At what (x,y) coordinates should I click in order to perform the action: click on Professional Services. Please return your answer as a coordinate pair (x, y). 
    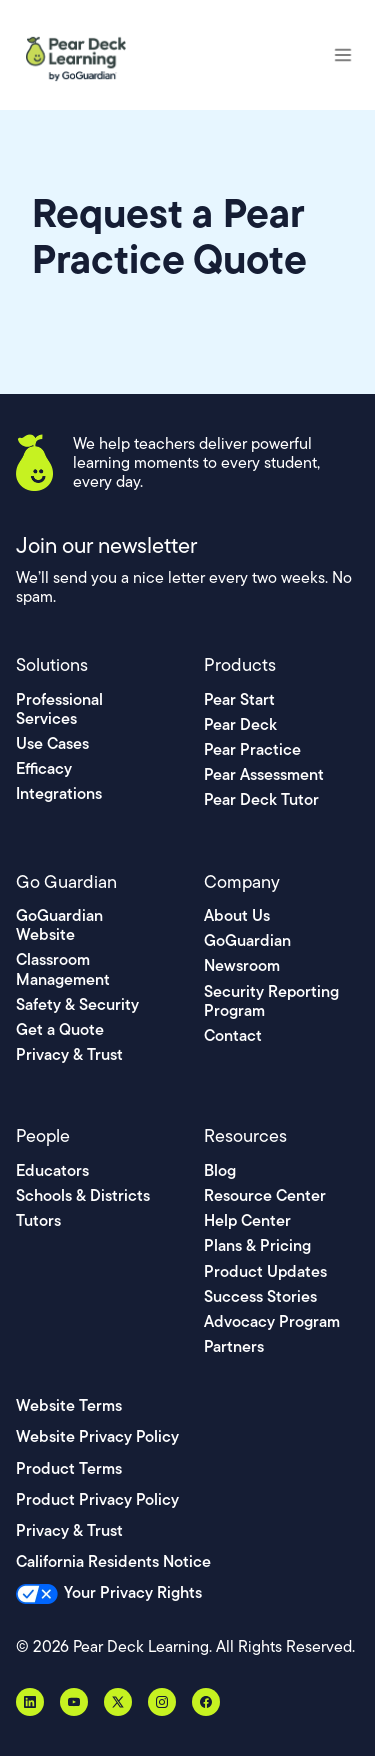
    Looking at the image, I should click on (59, 709).